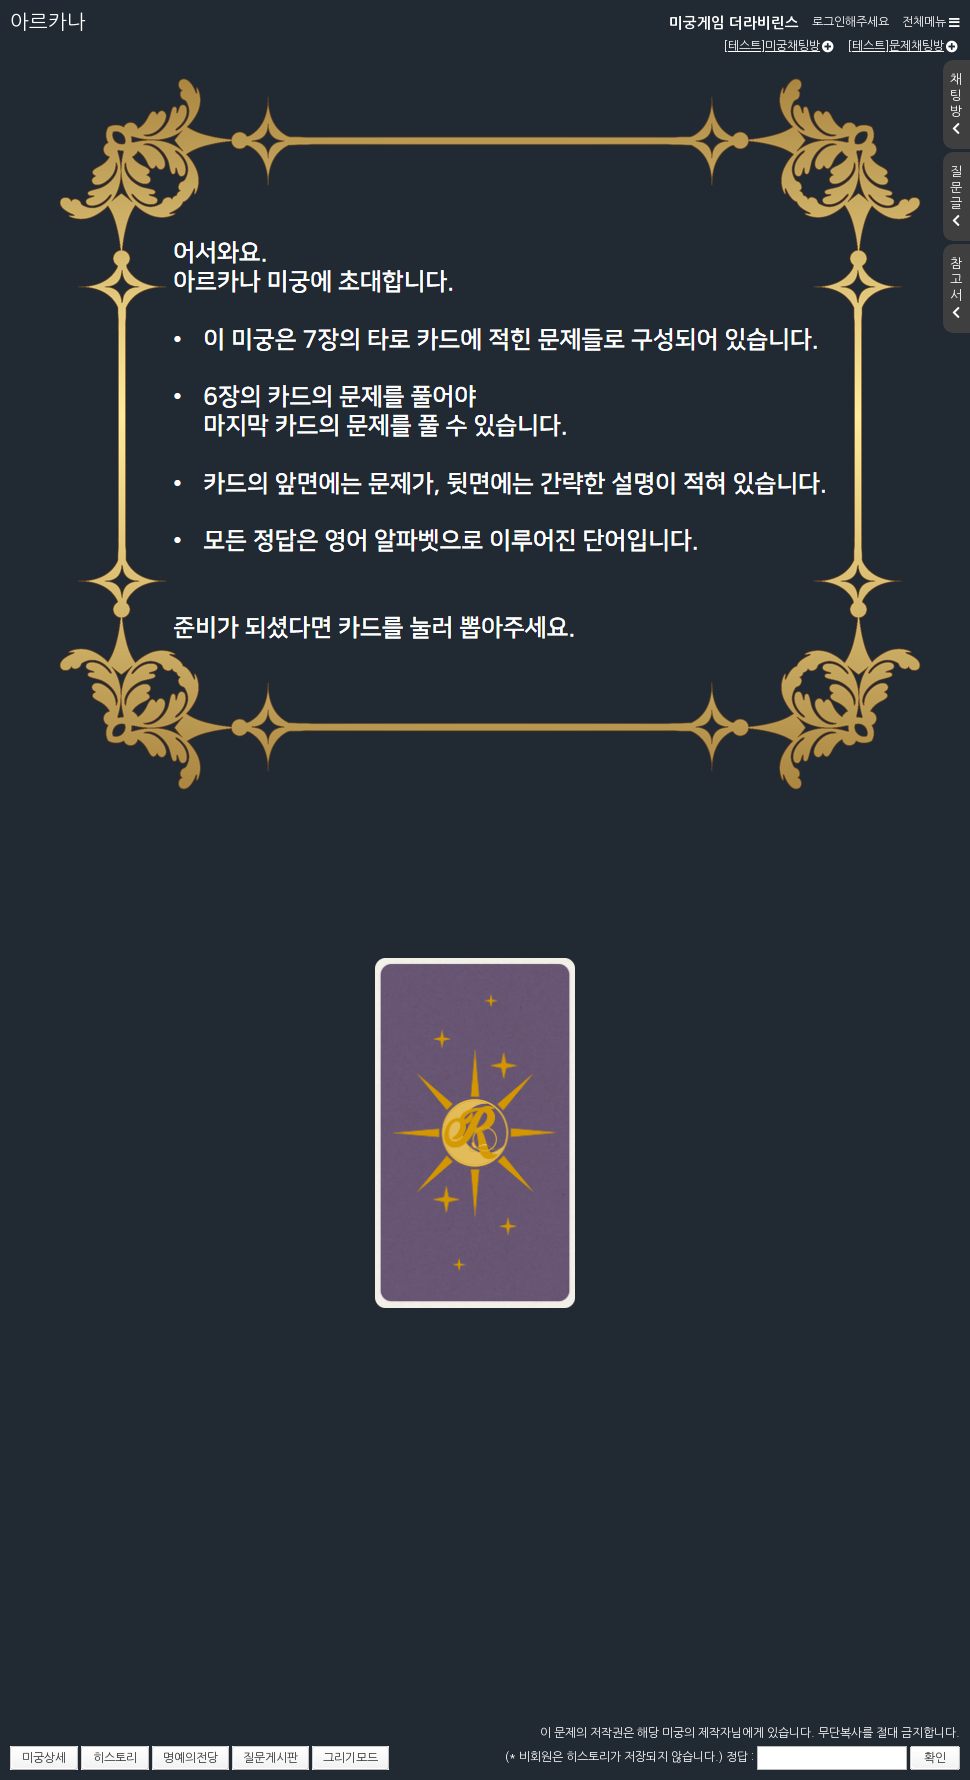 This screenshot has height=1780, width=970. I want to click on 채팅방, so click(956, 104).